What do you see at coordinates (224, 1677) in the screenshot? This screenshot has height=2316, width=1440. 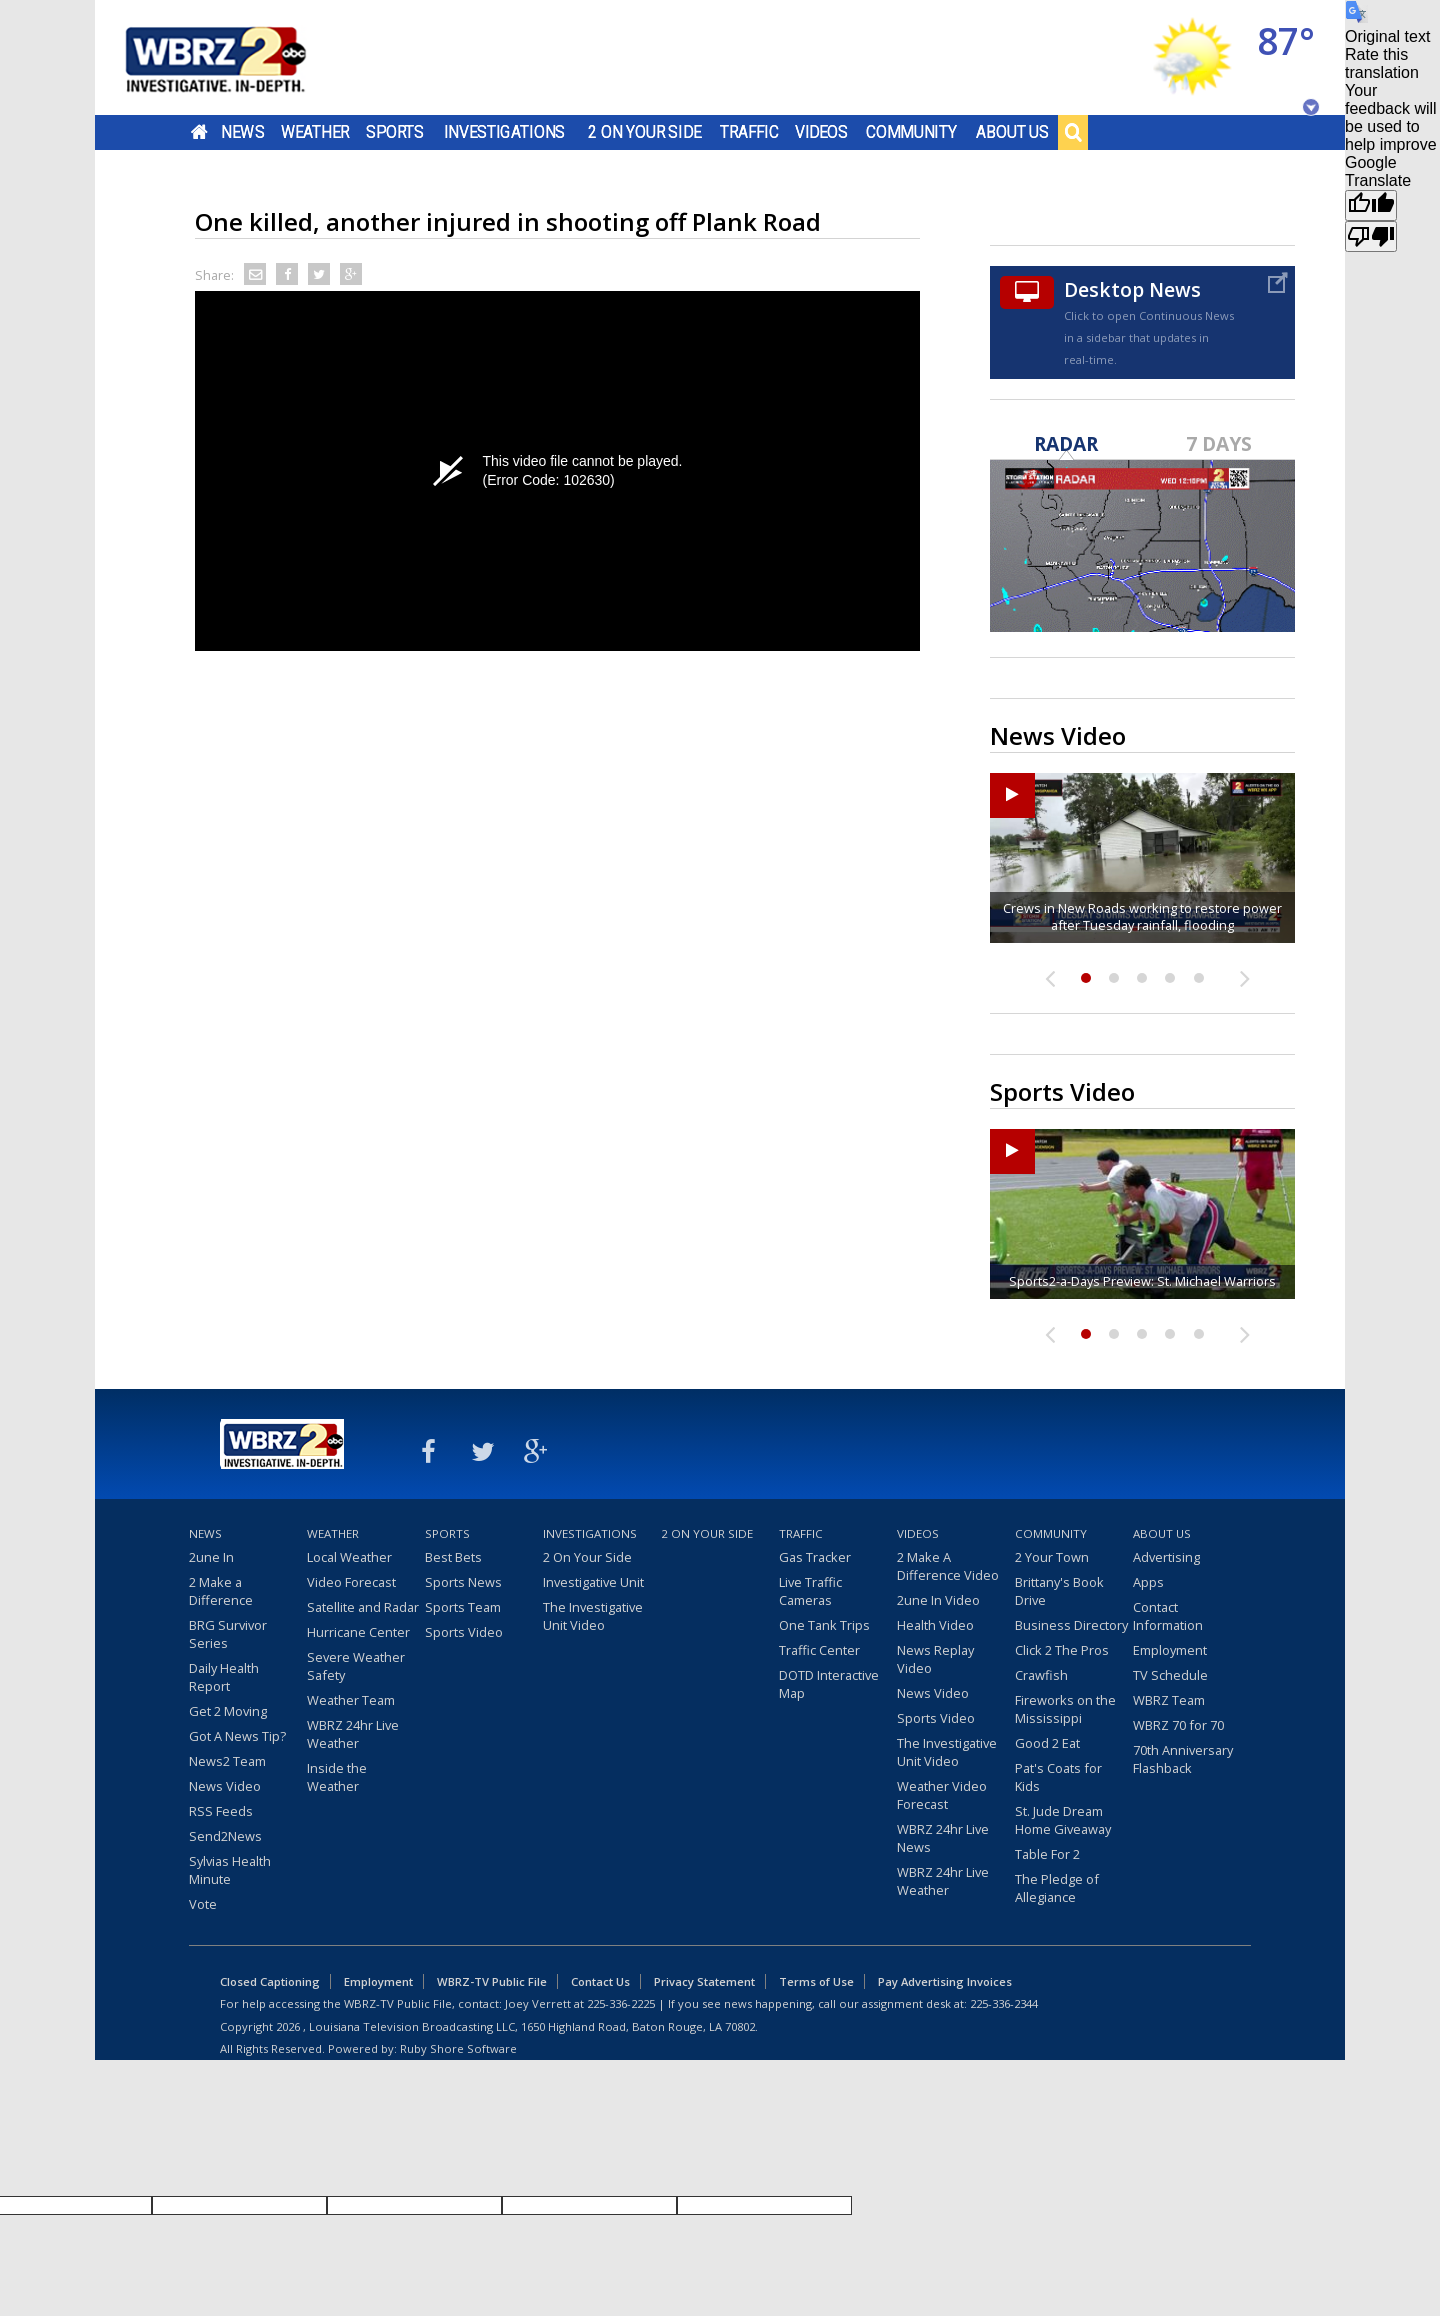 I see `Daily Health Report` at bounding box center [224, 1677].